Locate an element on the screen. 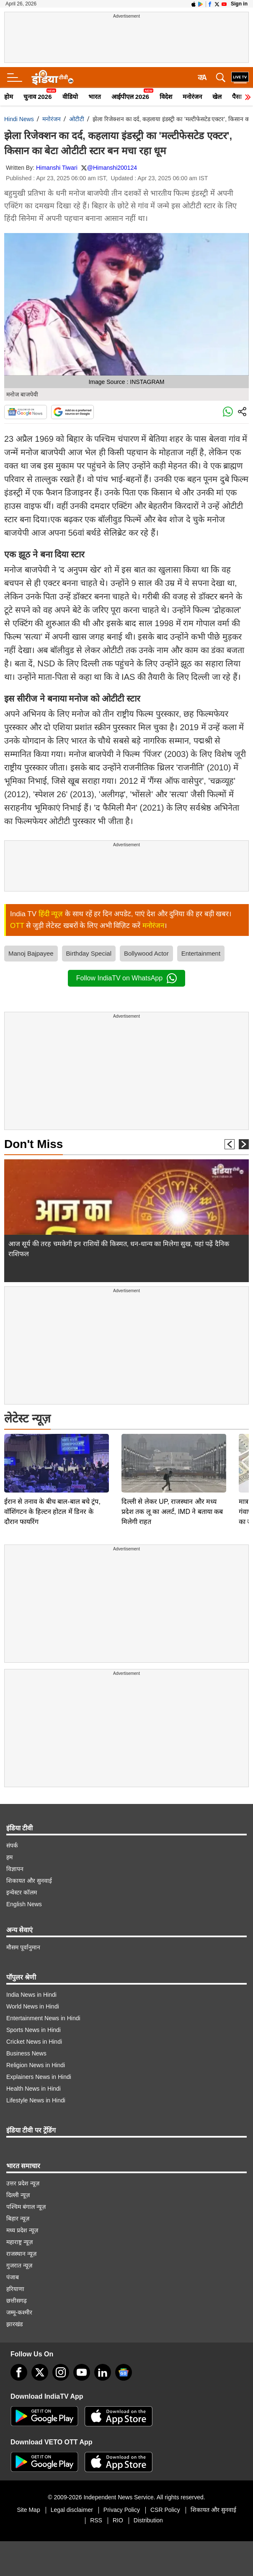 Image resolution: width=253 pixels, height=2576 pixels. Explainers News in Hindi is located at coordinates (38, 2076).